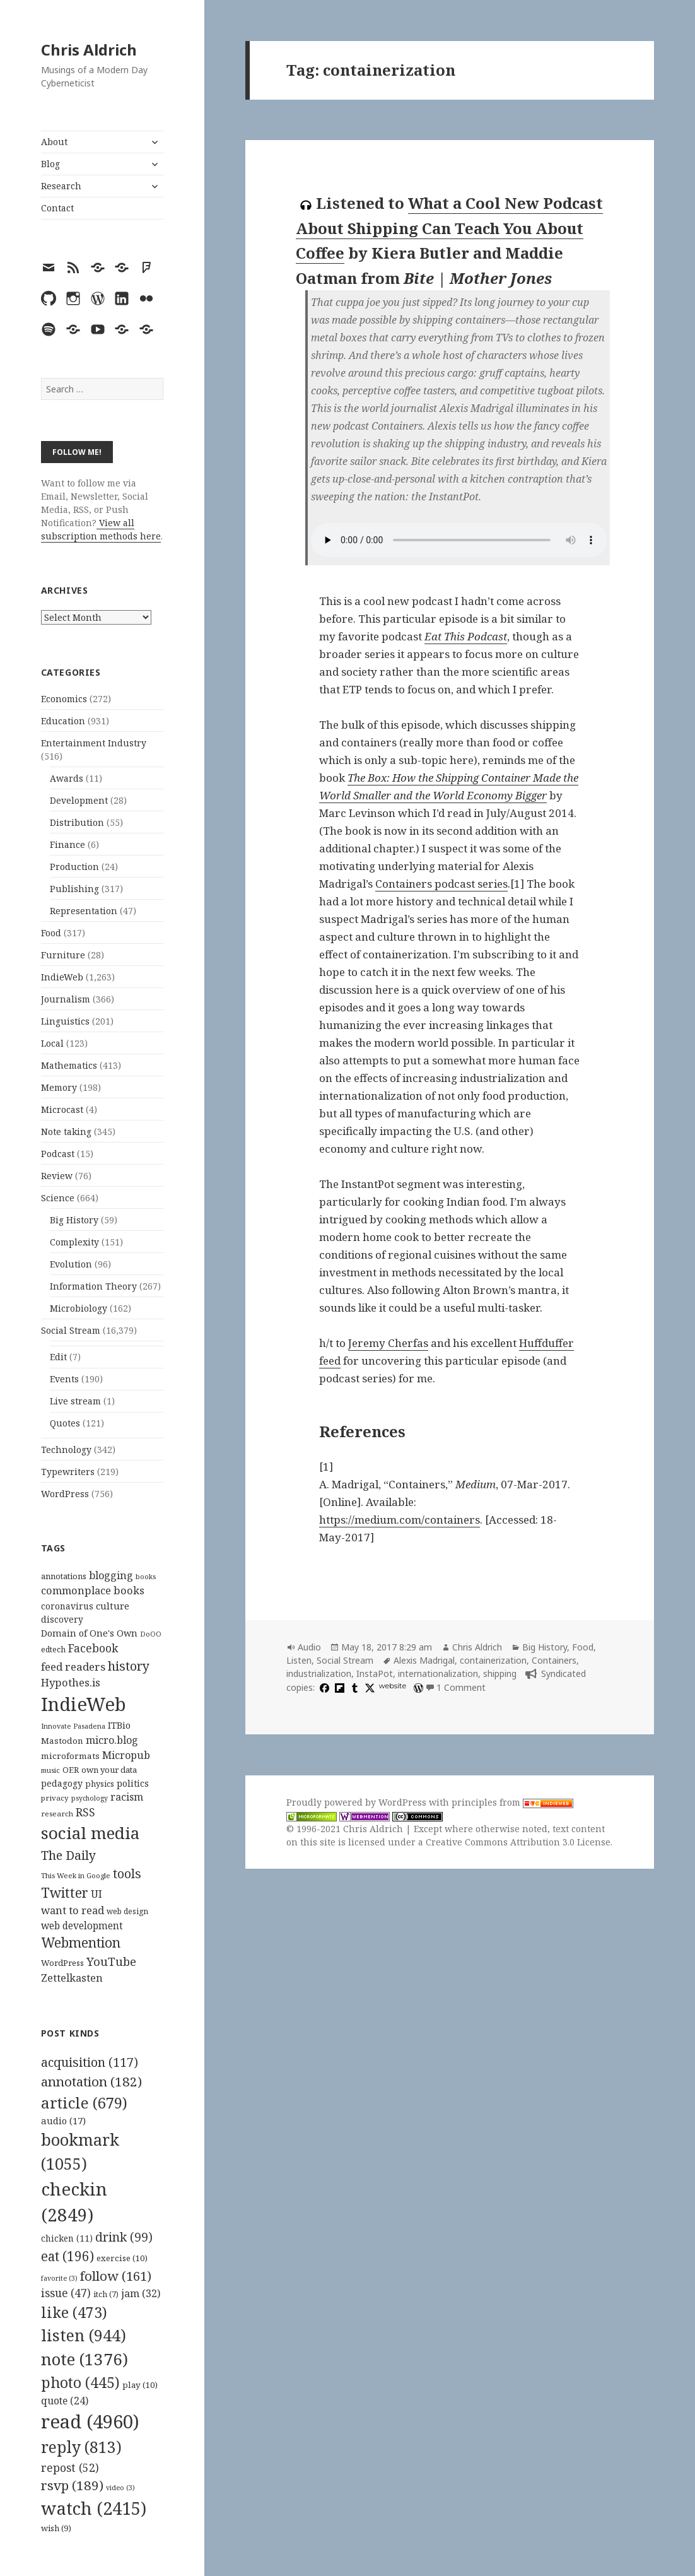 This screenshot has height=2576, width=695. I want to click on Production, so click(74, 867).